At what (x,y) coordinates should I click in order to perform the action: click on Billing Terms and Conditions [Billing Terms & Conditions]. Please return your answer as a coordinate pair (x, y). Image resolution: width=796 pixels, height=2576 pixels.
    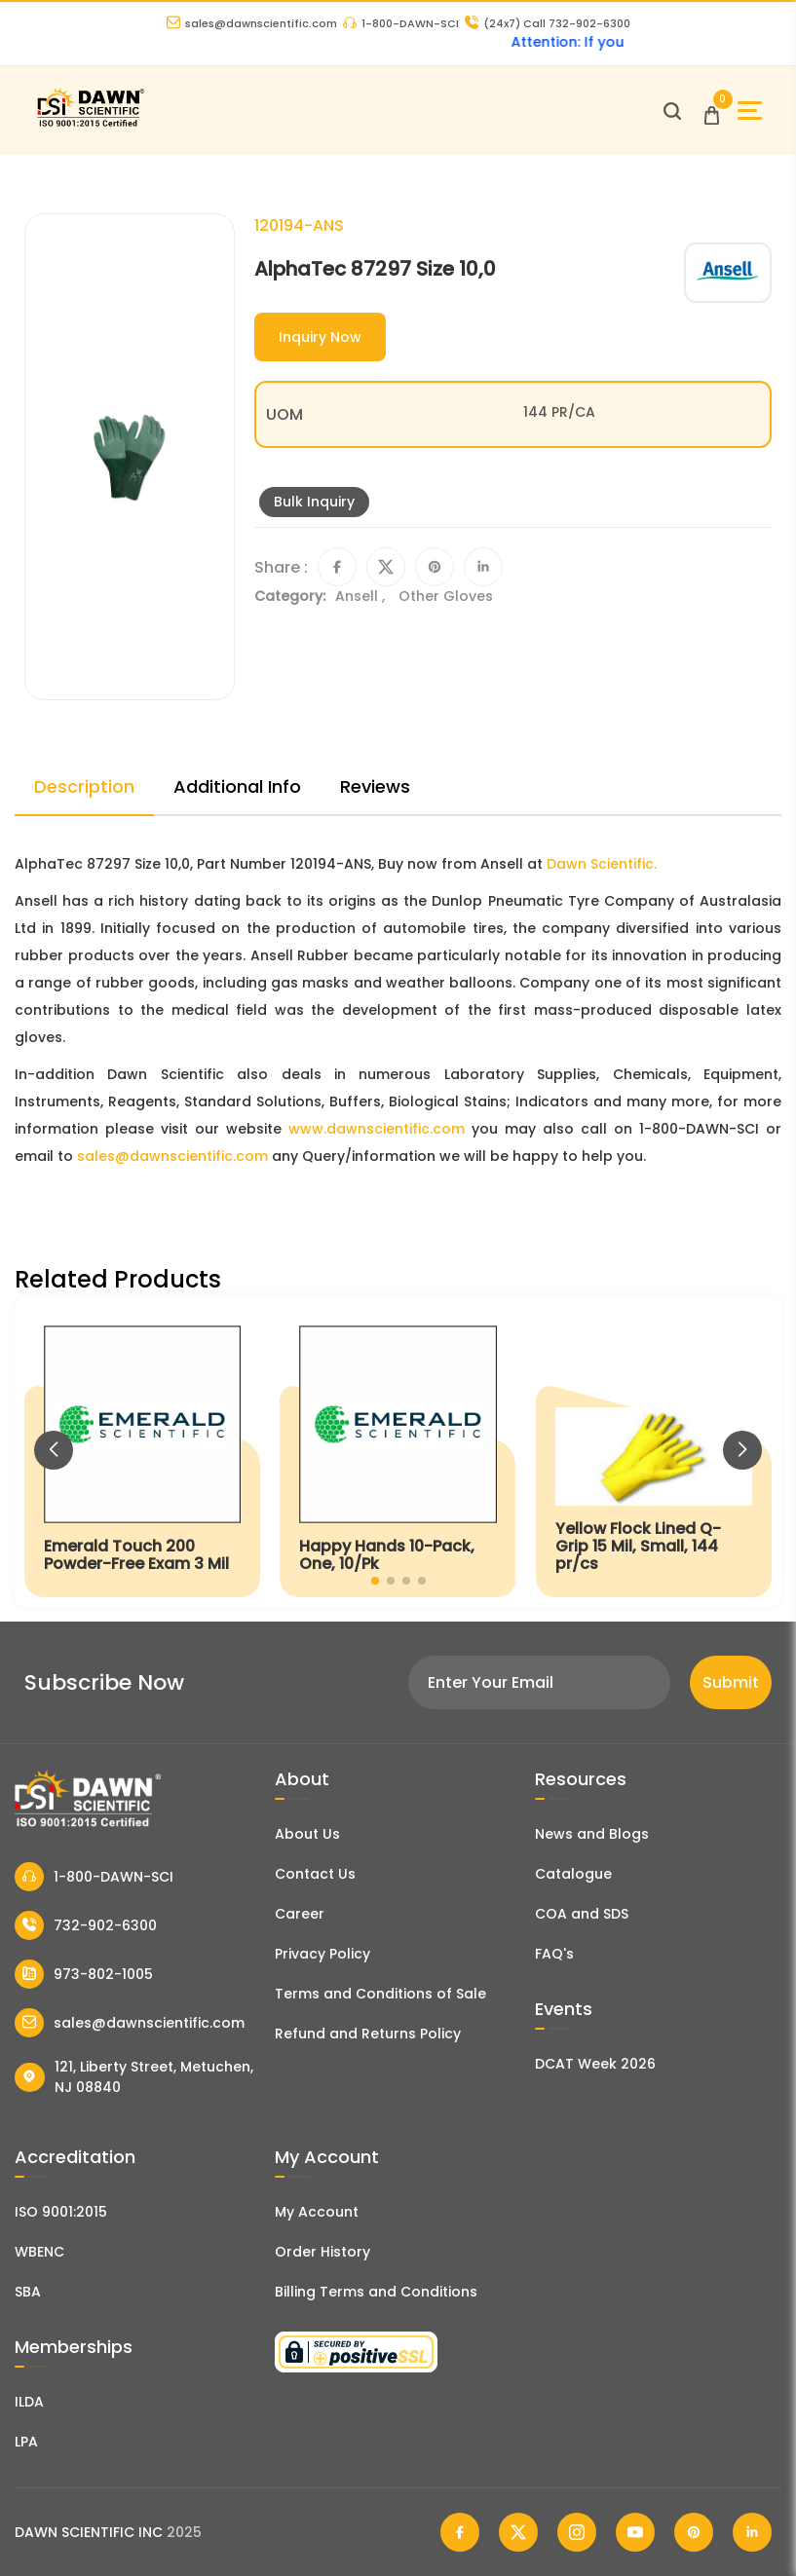
    Looking at the image, I should click on (376, 2291).